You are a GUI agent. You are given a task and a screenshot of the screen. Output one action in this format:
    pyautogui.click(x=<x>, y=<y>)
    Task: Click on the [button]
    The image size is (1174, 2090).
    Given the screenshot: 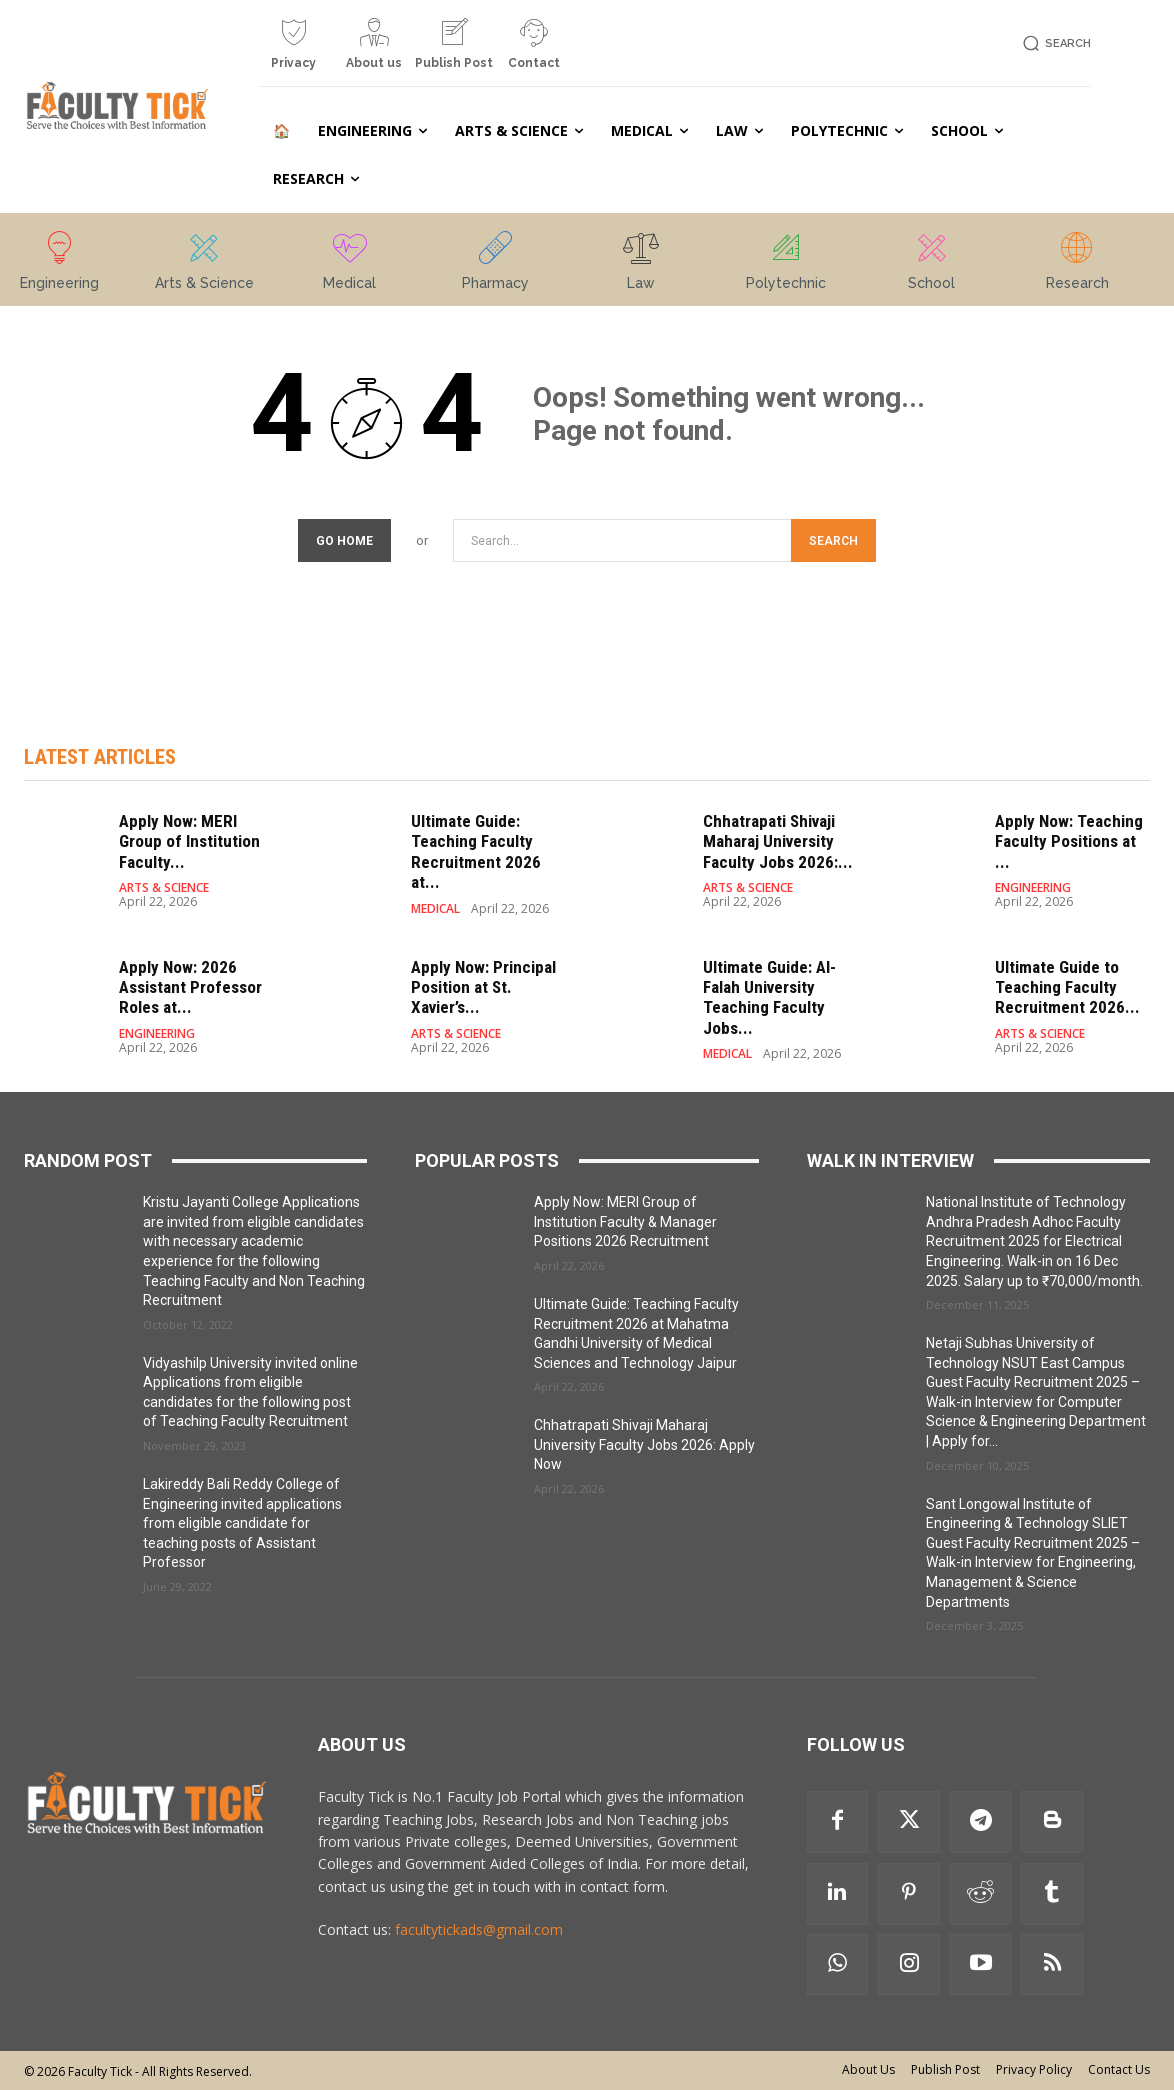 What is the action you would take?
    pyautogui.click(x=1053, y=43)
    